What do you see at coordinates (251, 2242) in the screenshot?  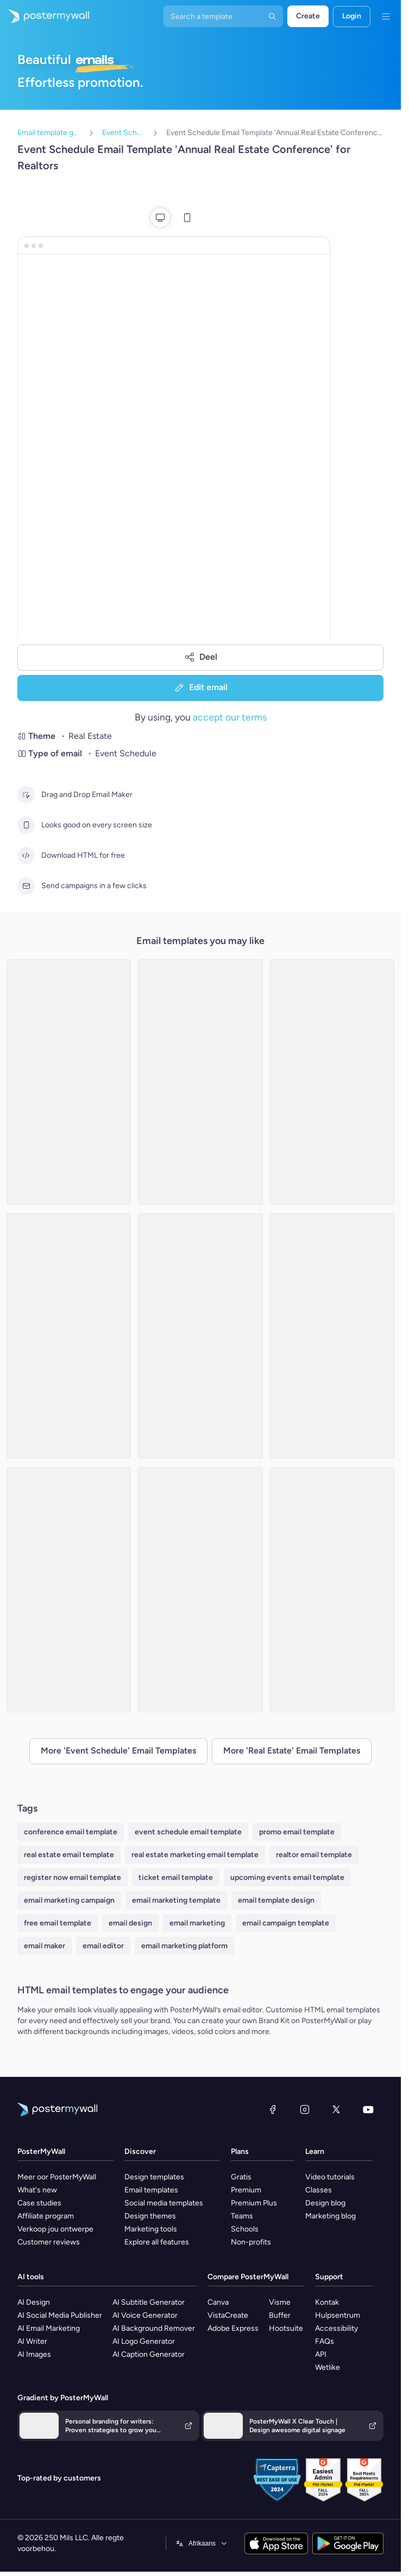 I see `Non-profits` at bounding box center [251, 2242].